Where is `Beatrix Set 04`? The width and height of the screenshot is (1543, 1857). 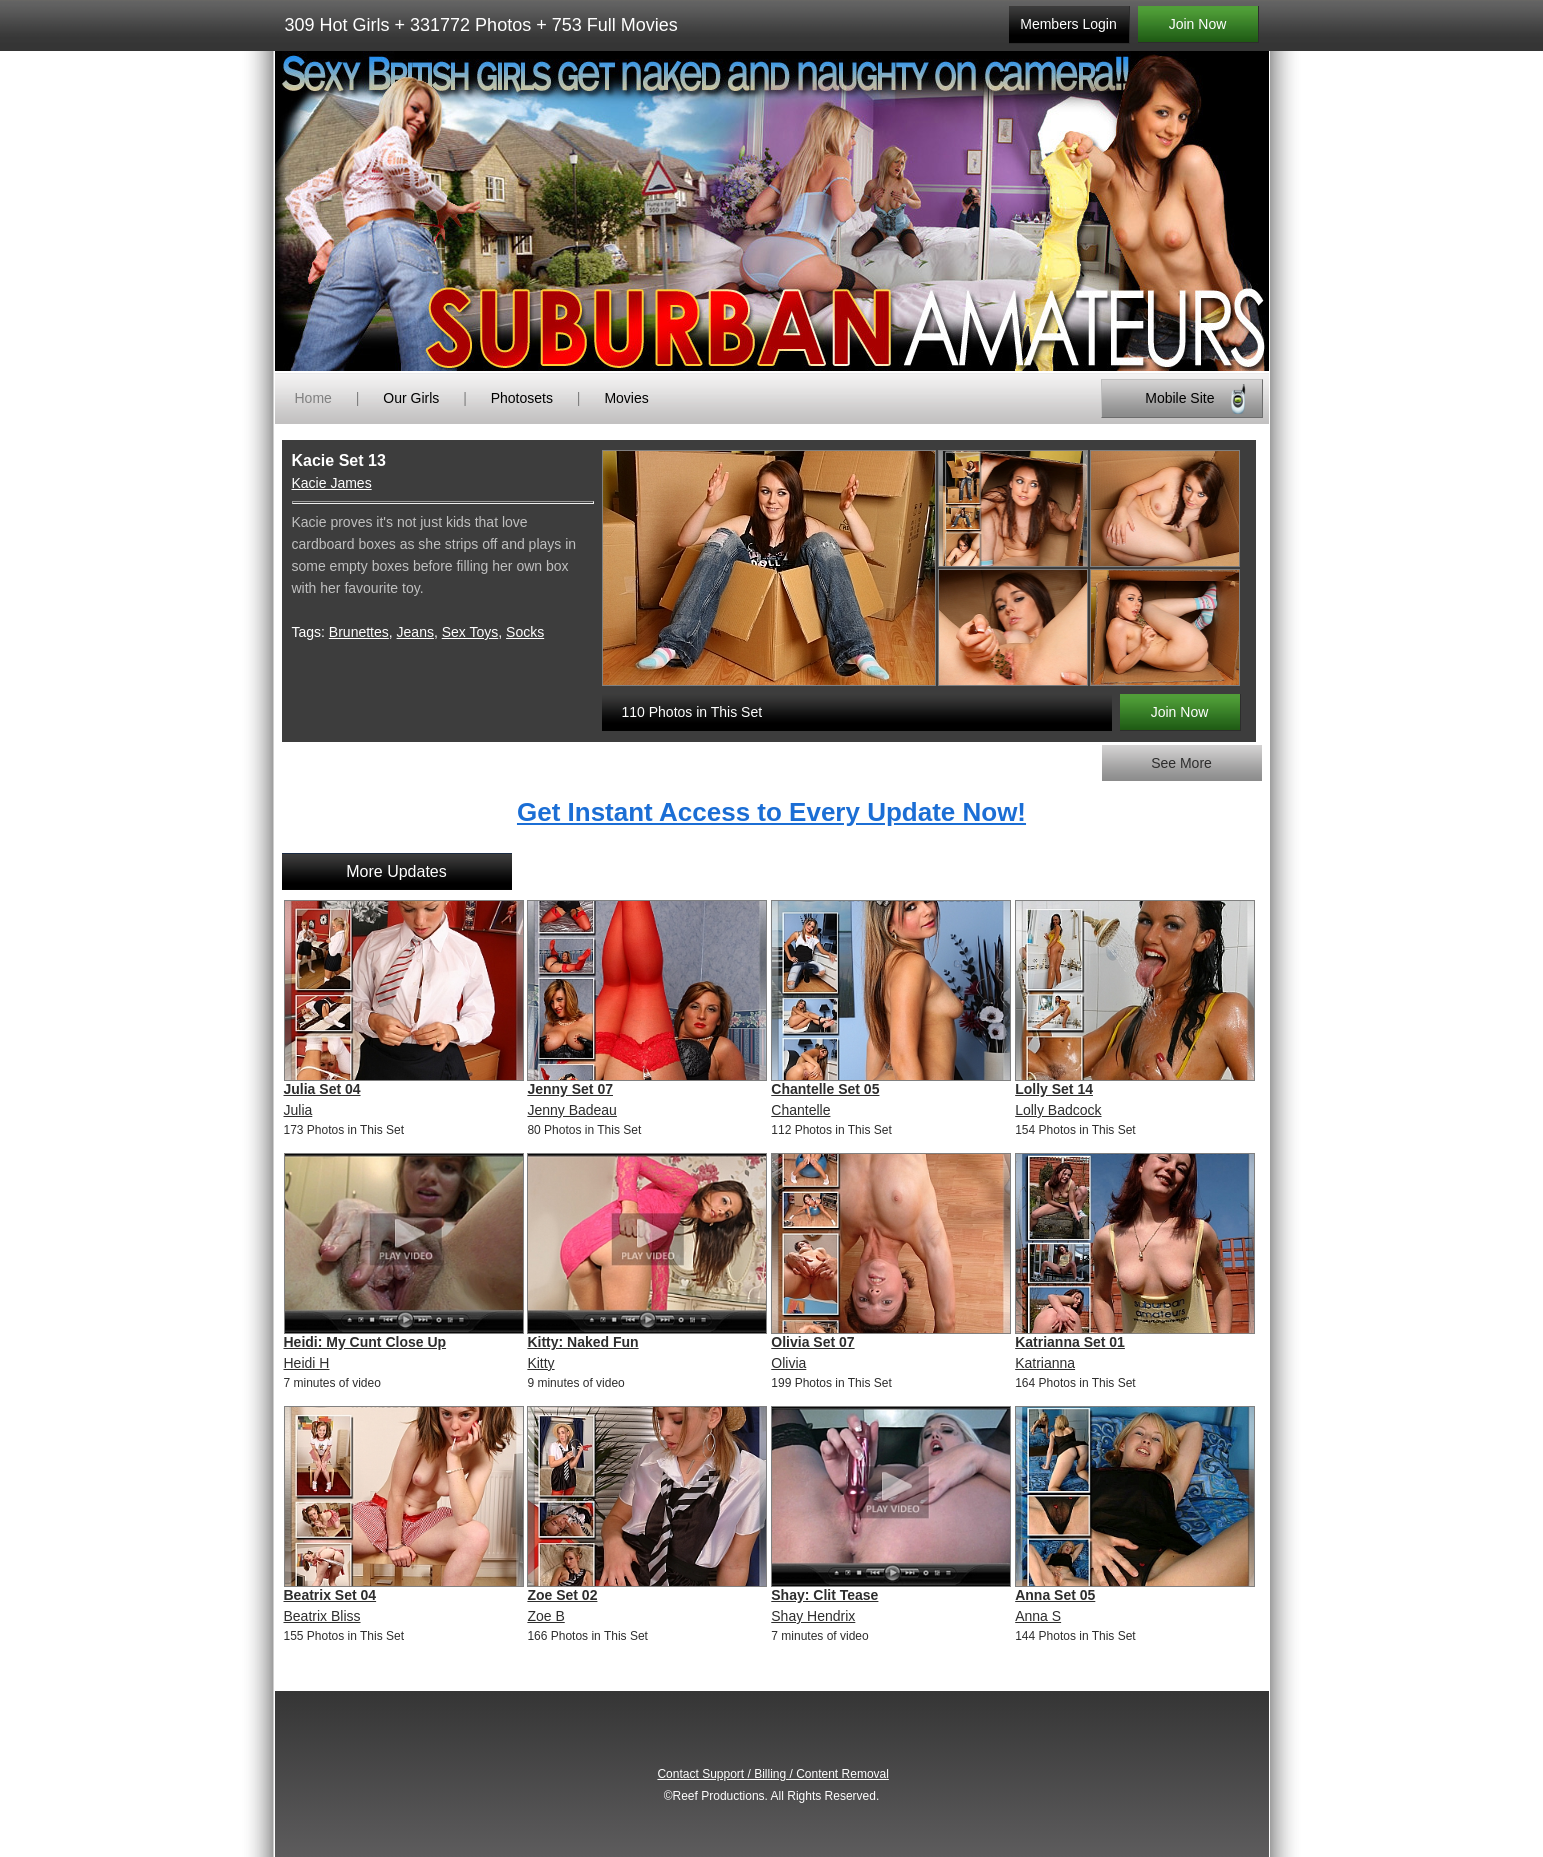 Beatrix Set 04 is located at coordinates (330, 1595).